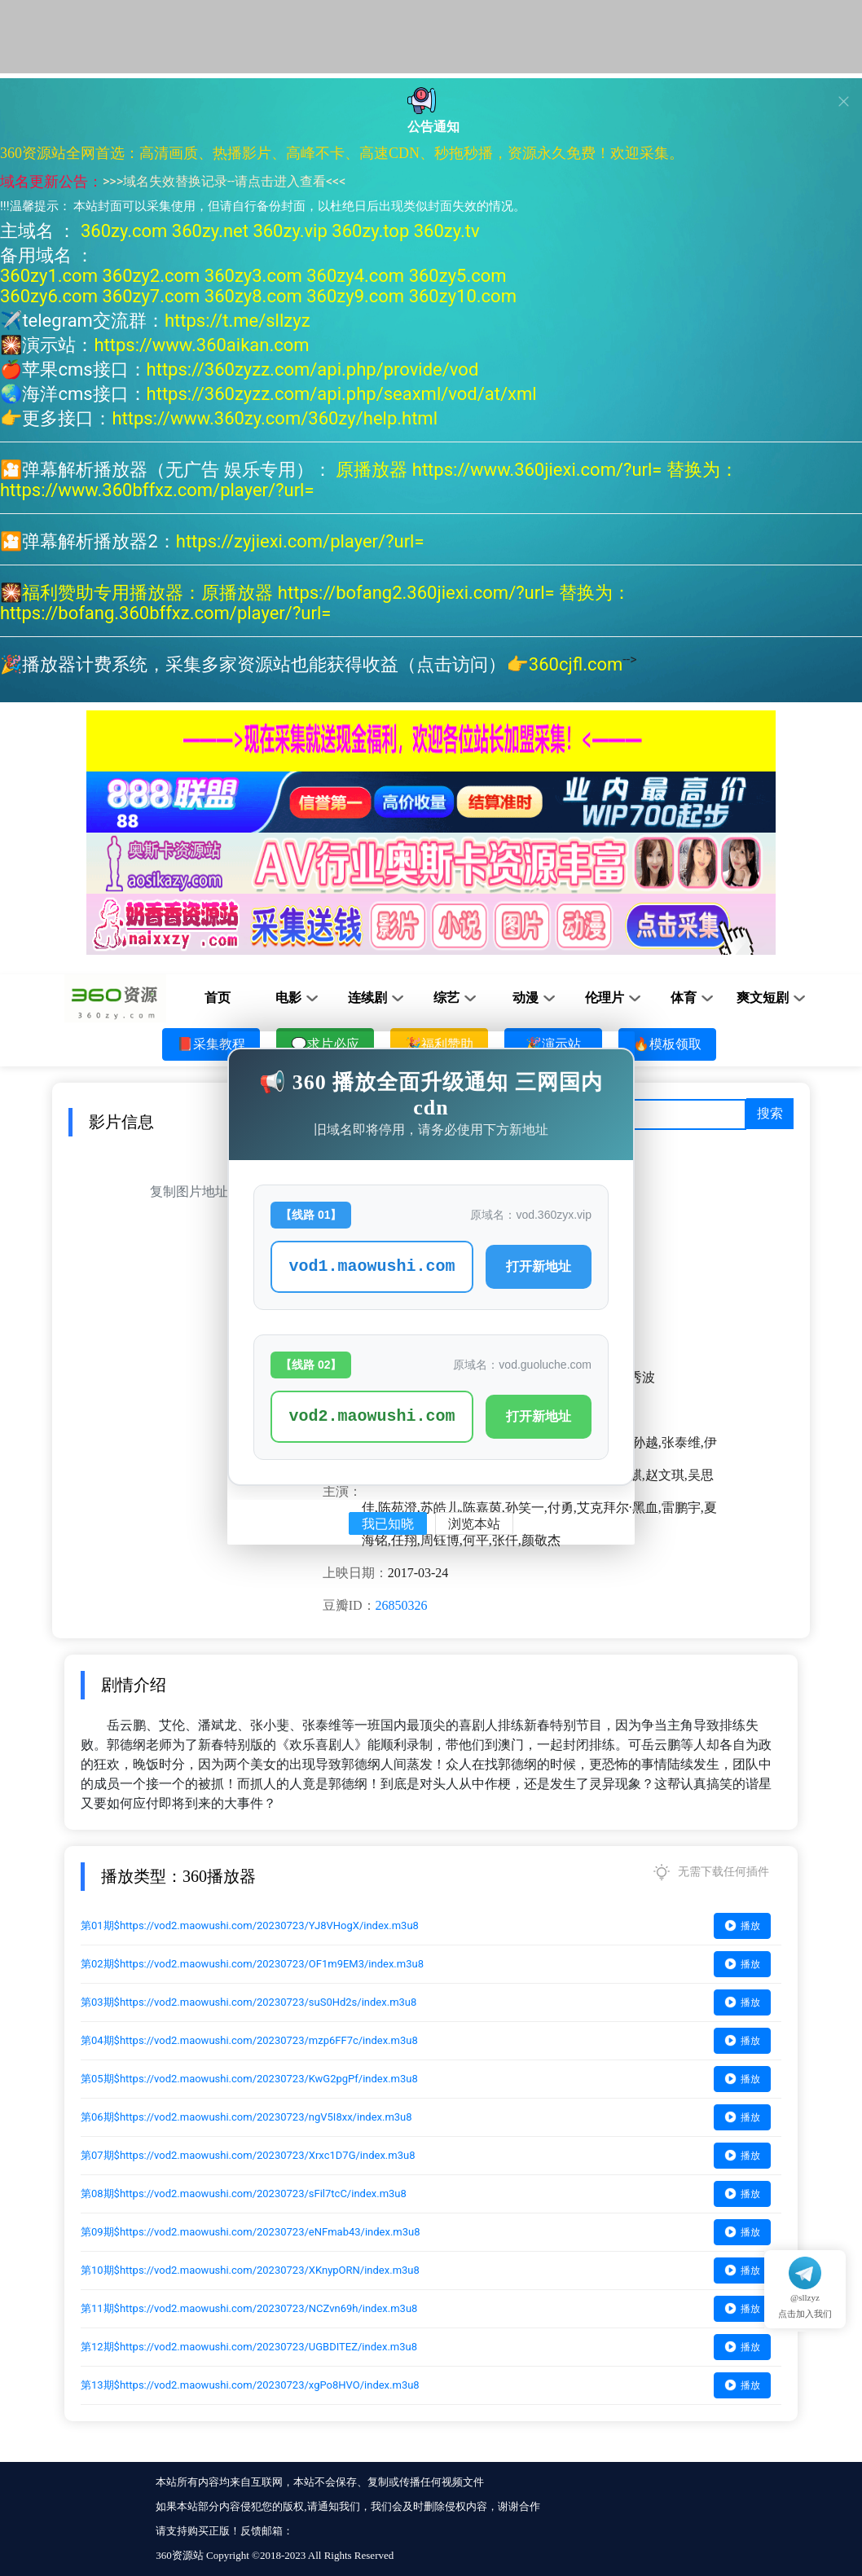 Image resolution: width=862 pixels, height=2576 pixels. I want to click on 动漫, so click(525, 997).